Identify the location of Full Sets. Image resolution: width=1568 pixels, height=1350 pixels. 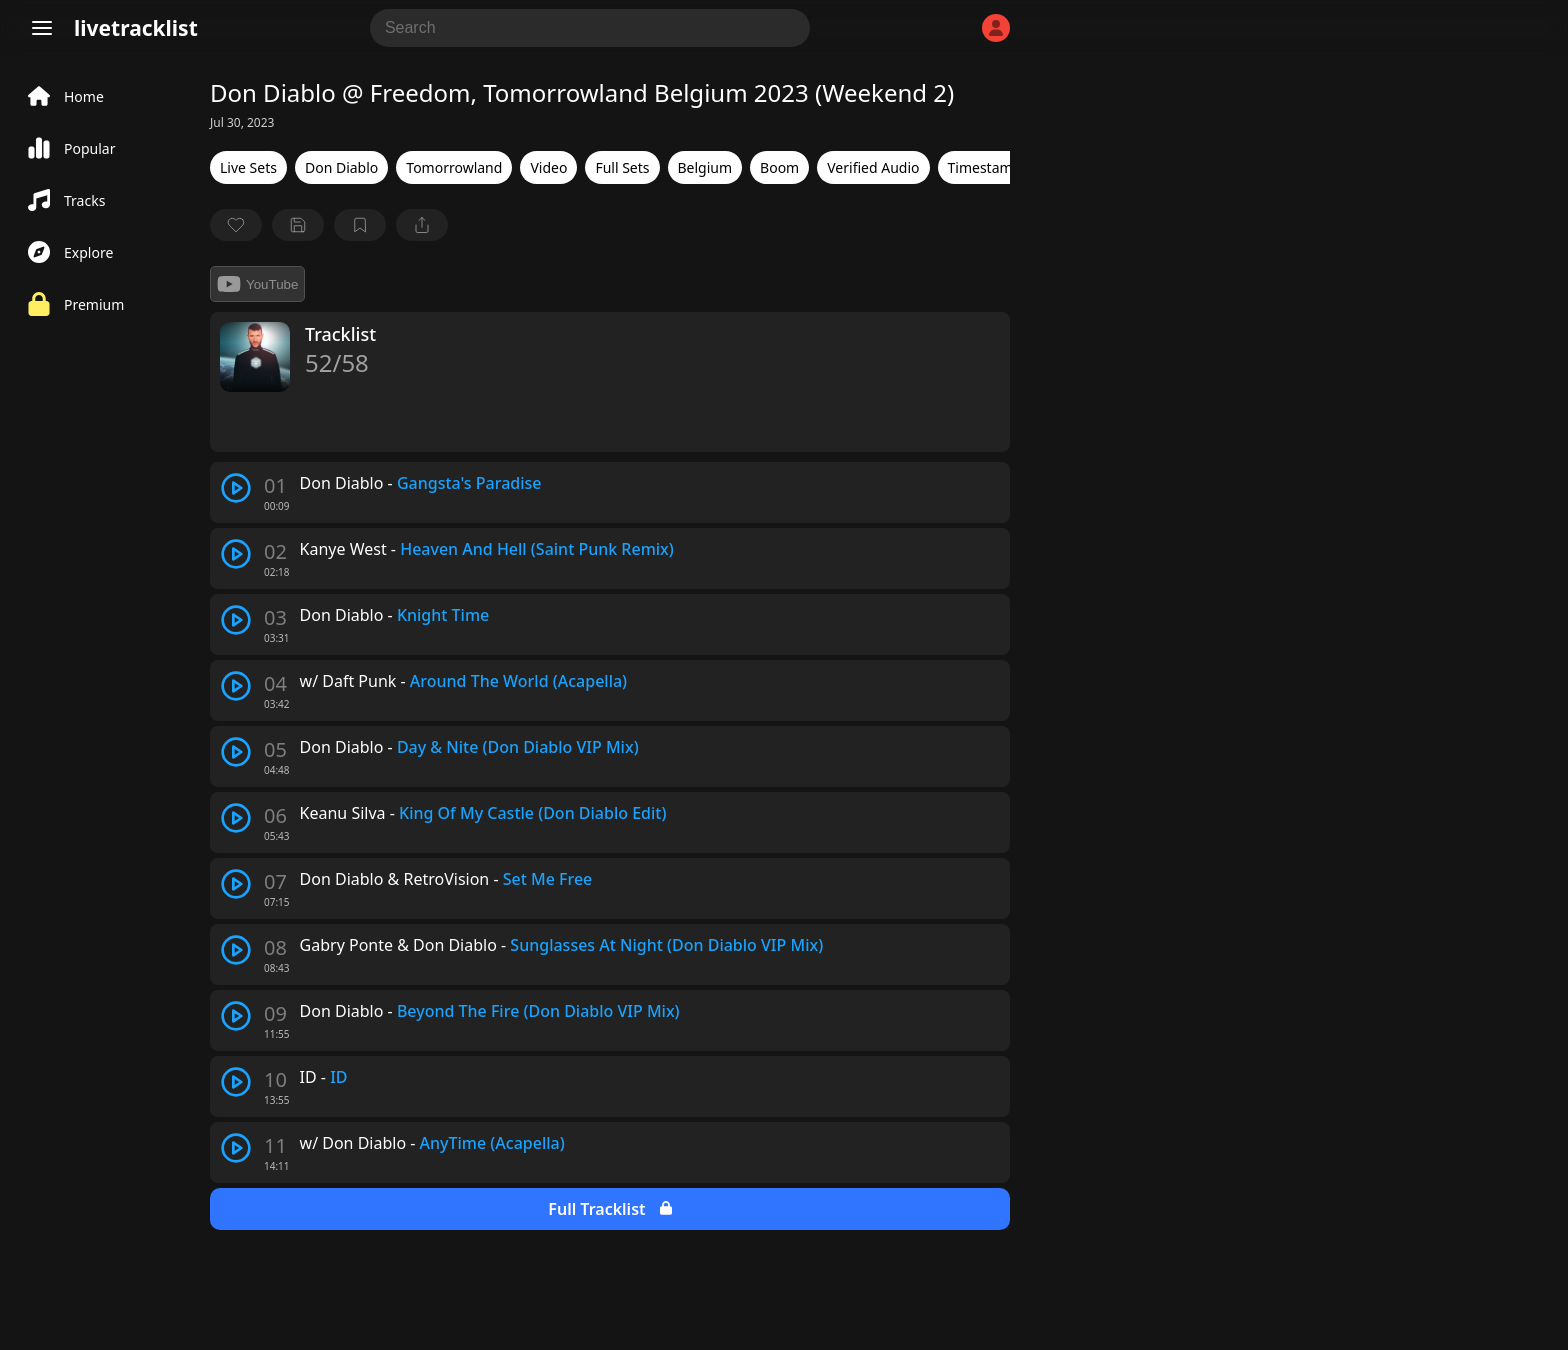
(622, 167).